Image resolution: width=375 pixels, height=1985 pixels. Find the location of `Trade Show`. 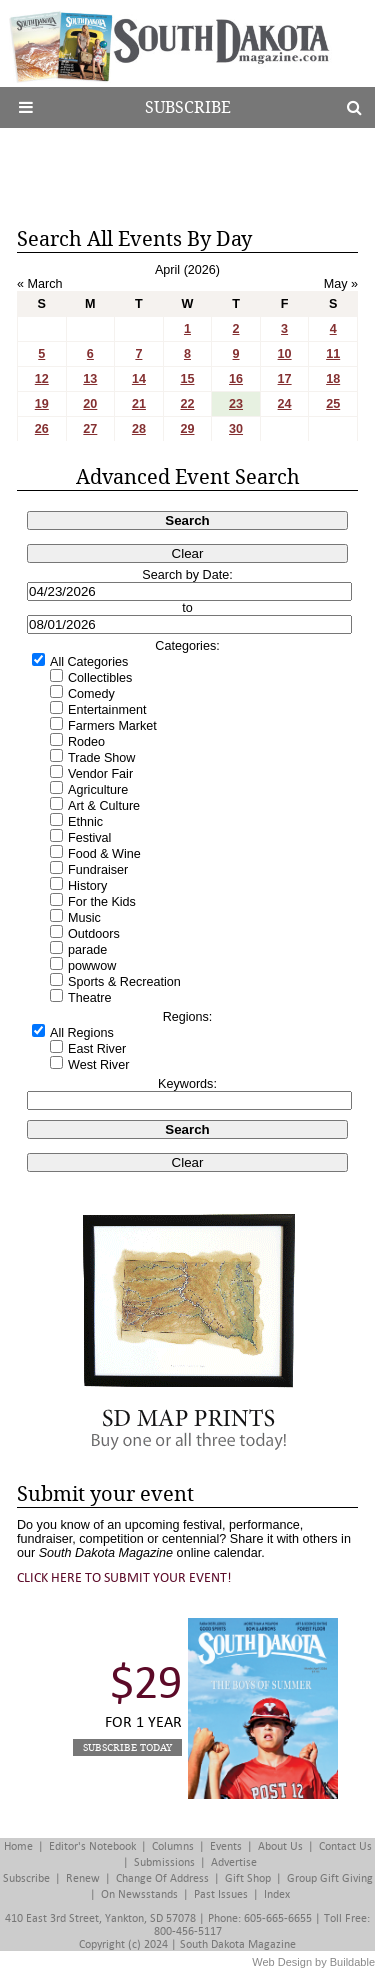

Trade Show is located at coordinates (101, 758).